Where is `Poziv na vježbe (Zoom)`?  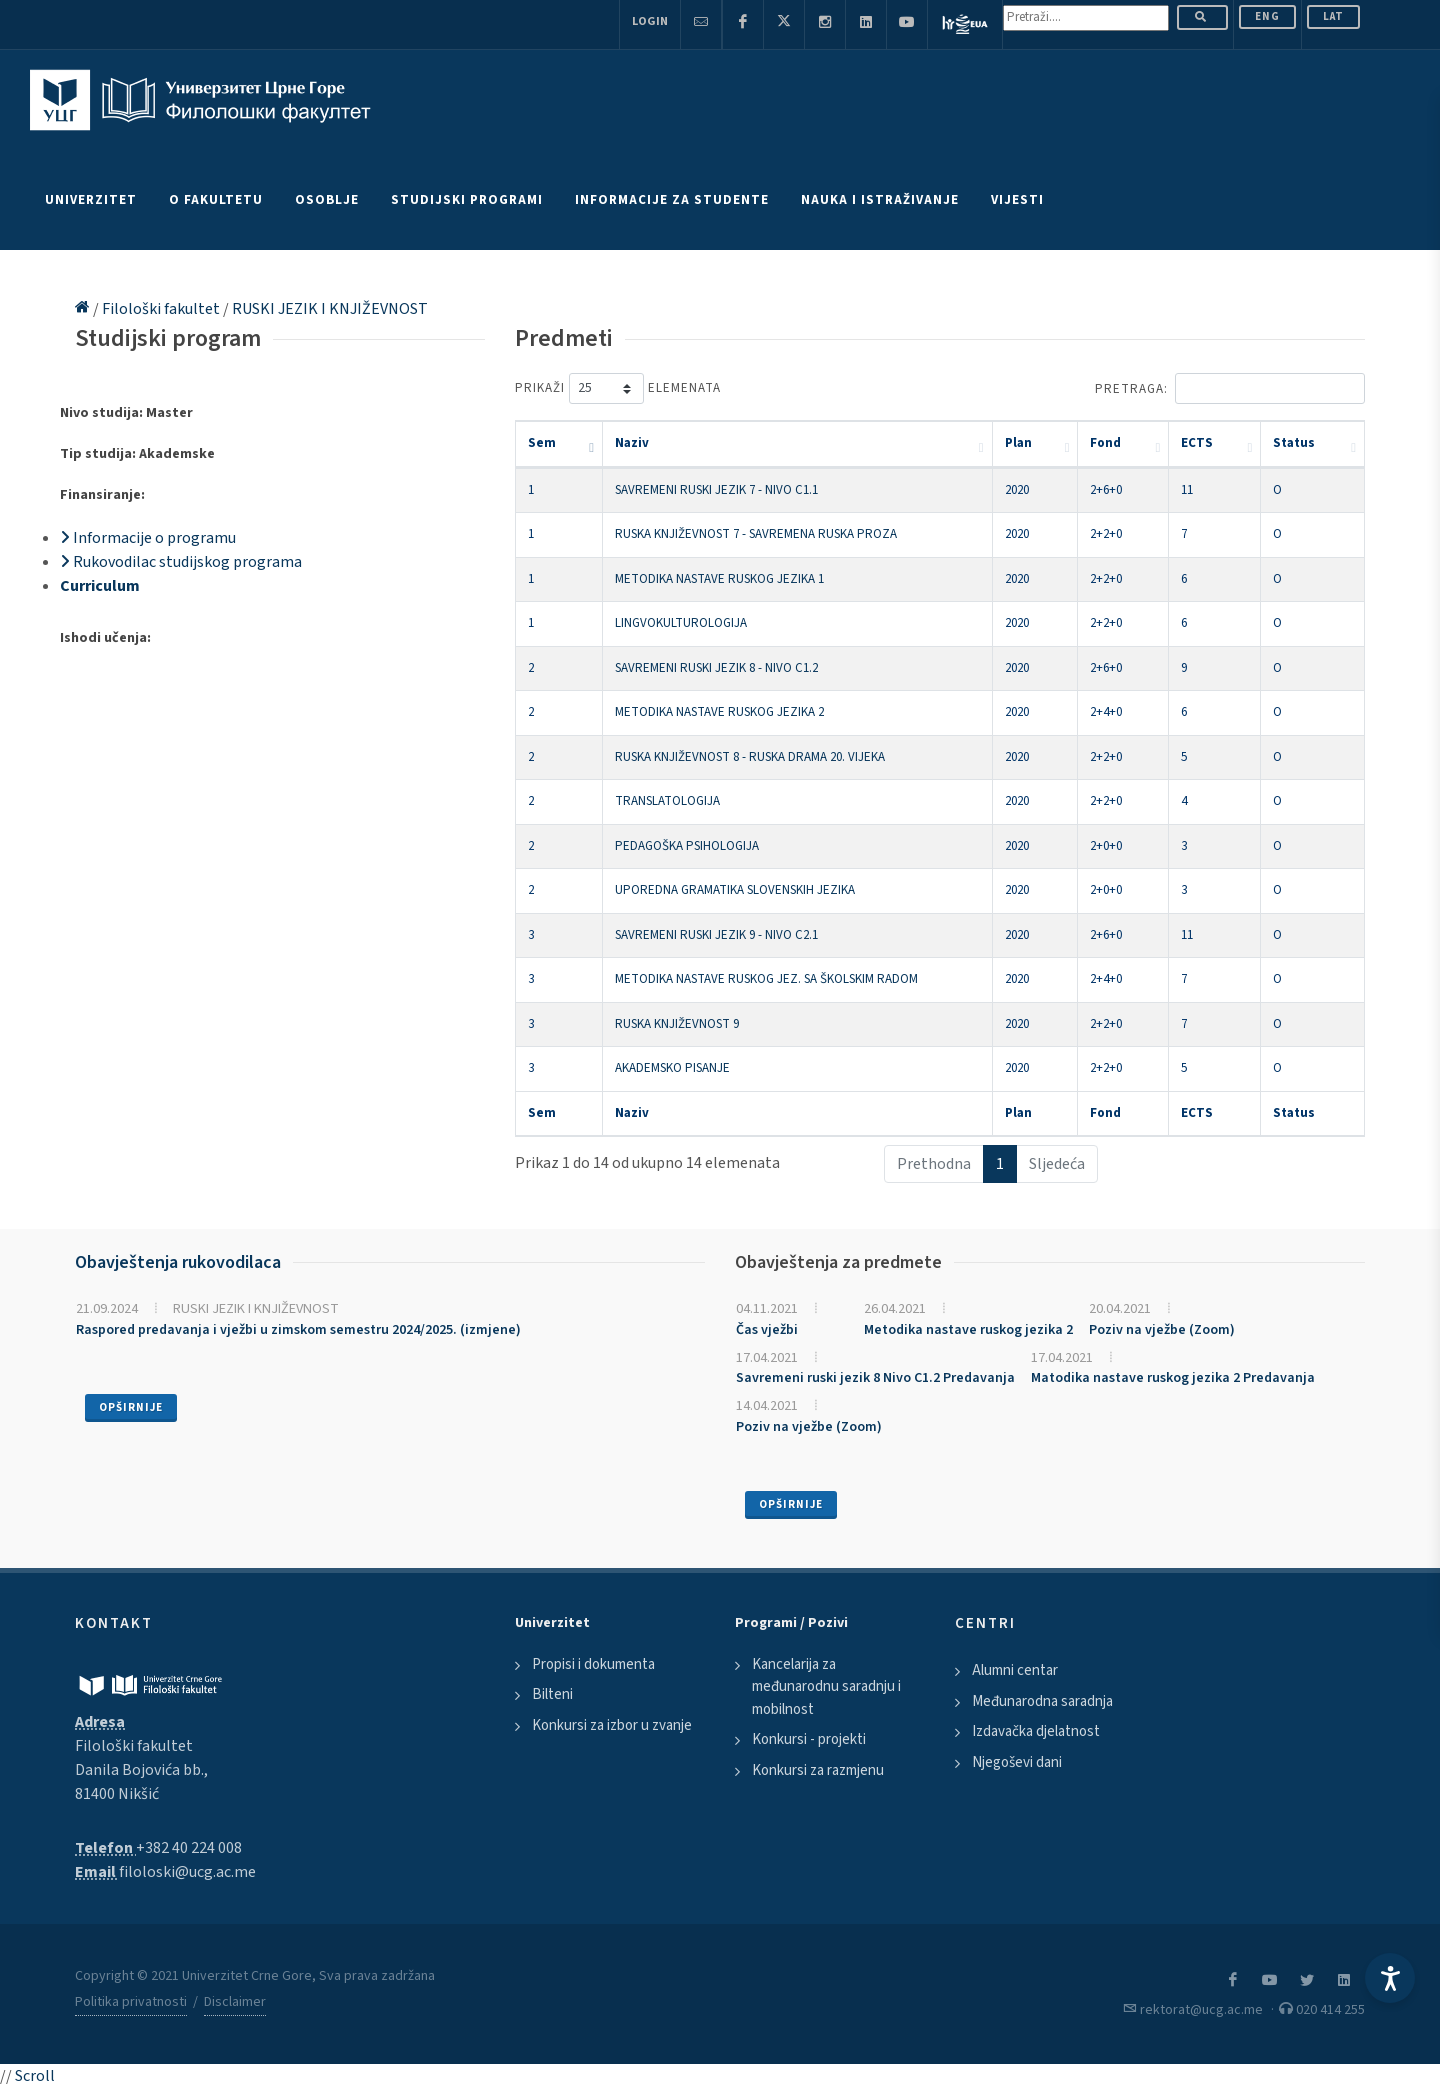 Poziv na vježbe (Zoom) is located at coordinates (1162, 1330).